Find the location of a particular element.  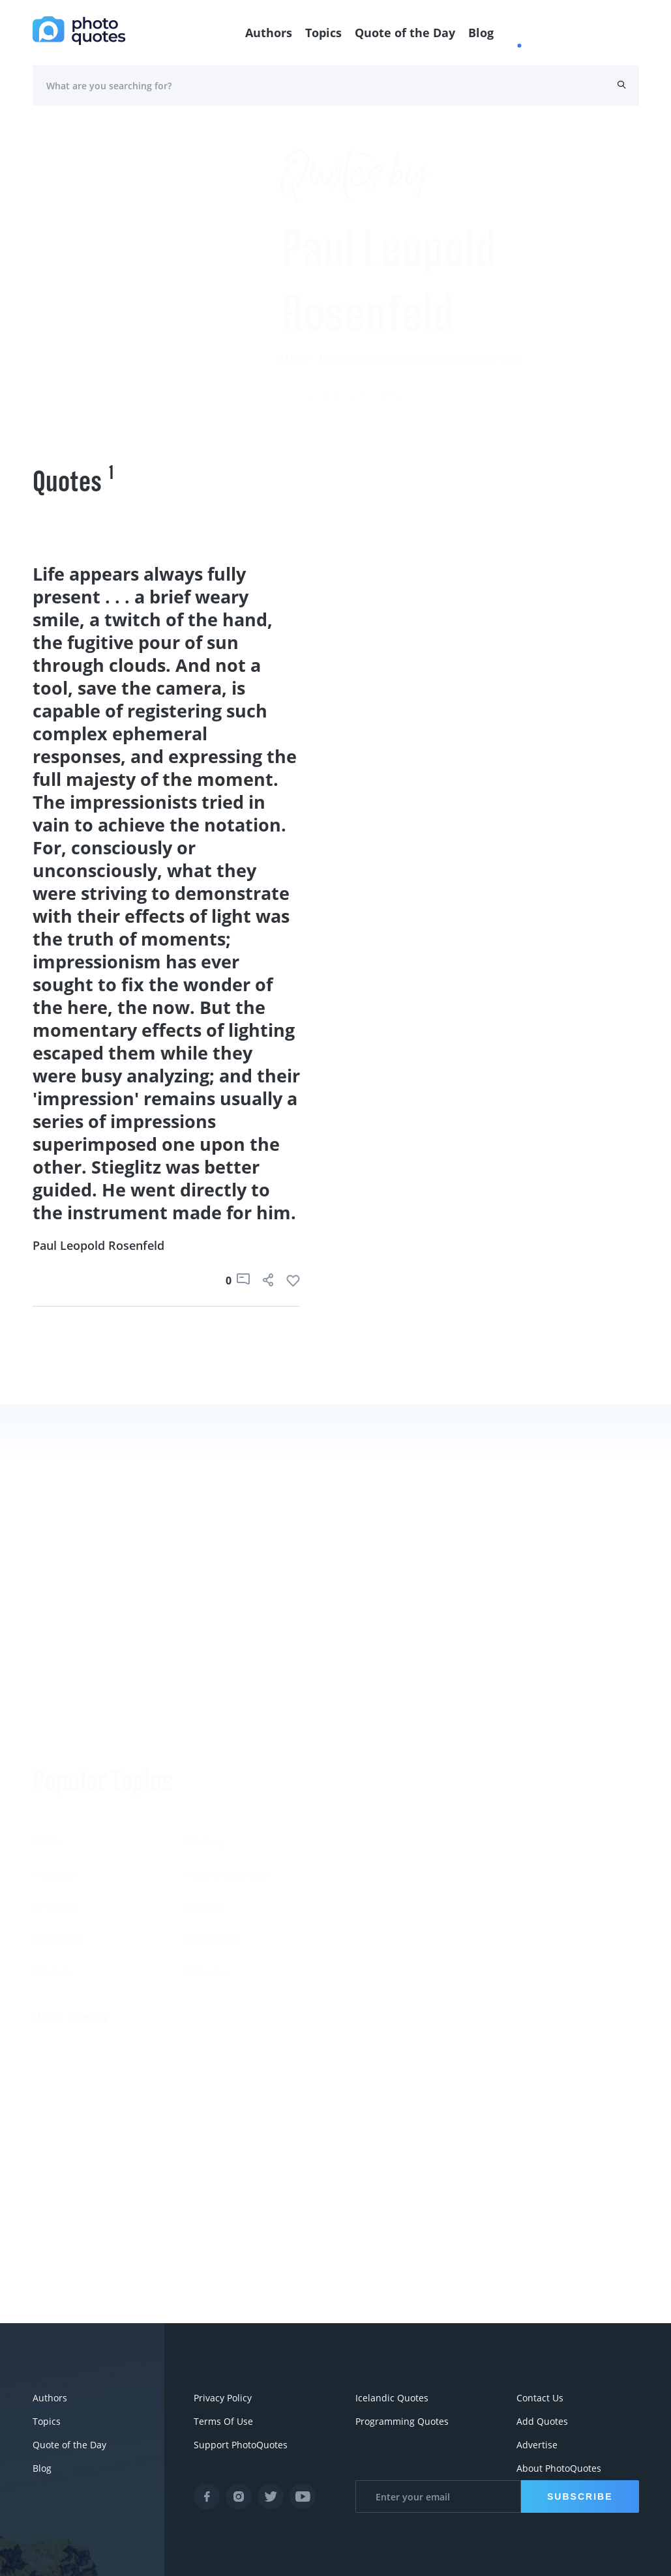

Support PhotoQuotes is located at coordinates (241, 2445).